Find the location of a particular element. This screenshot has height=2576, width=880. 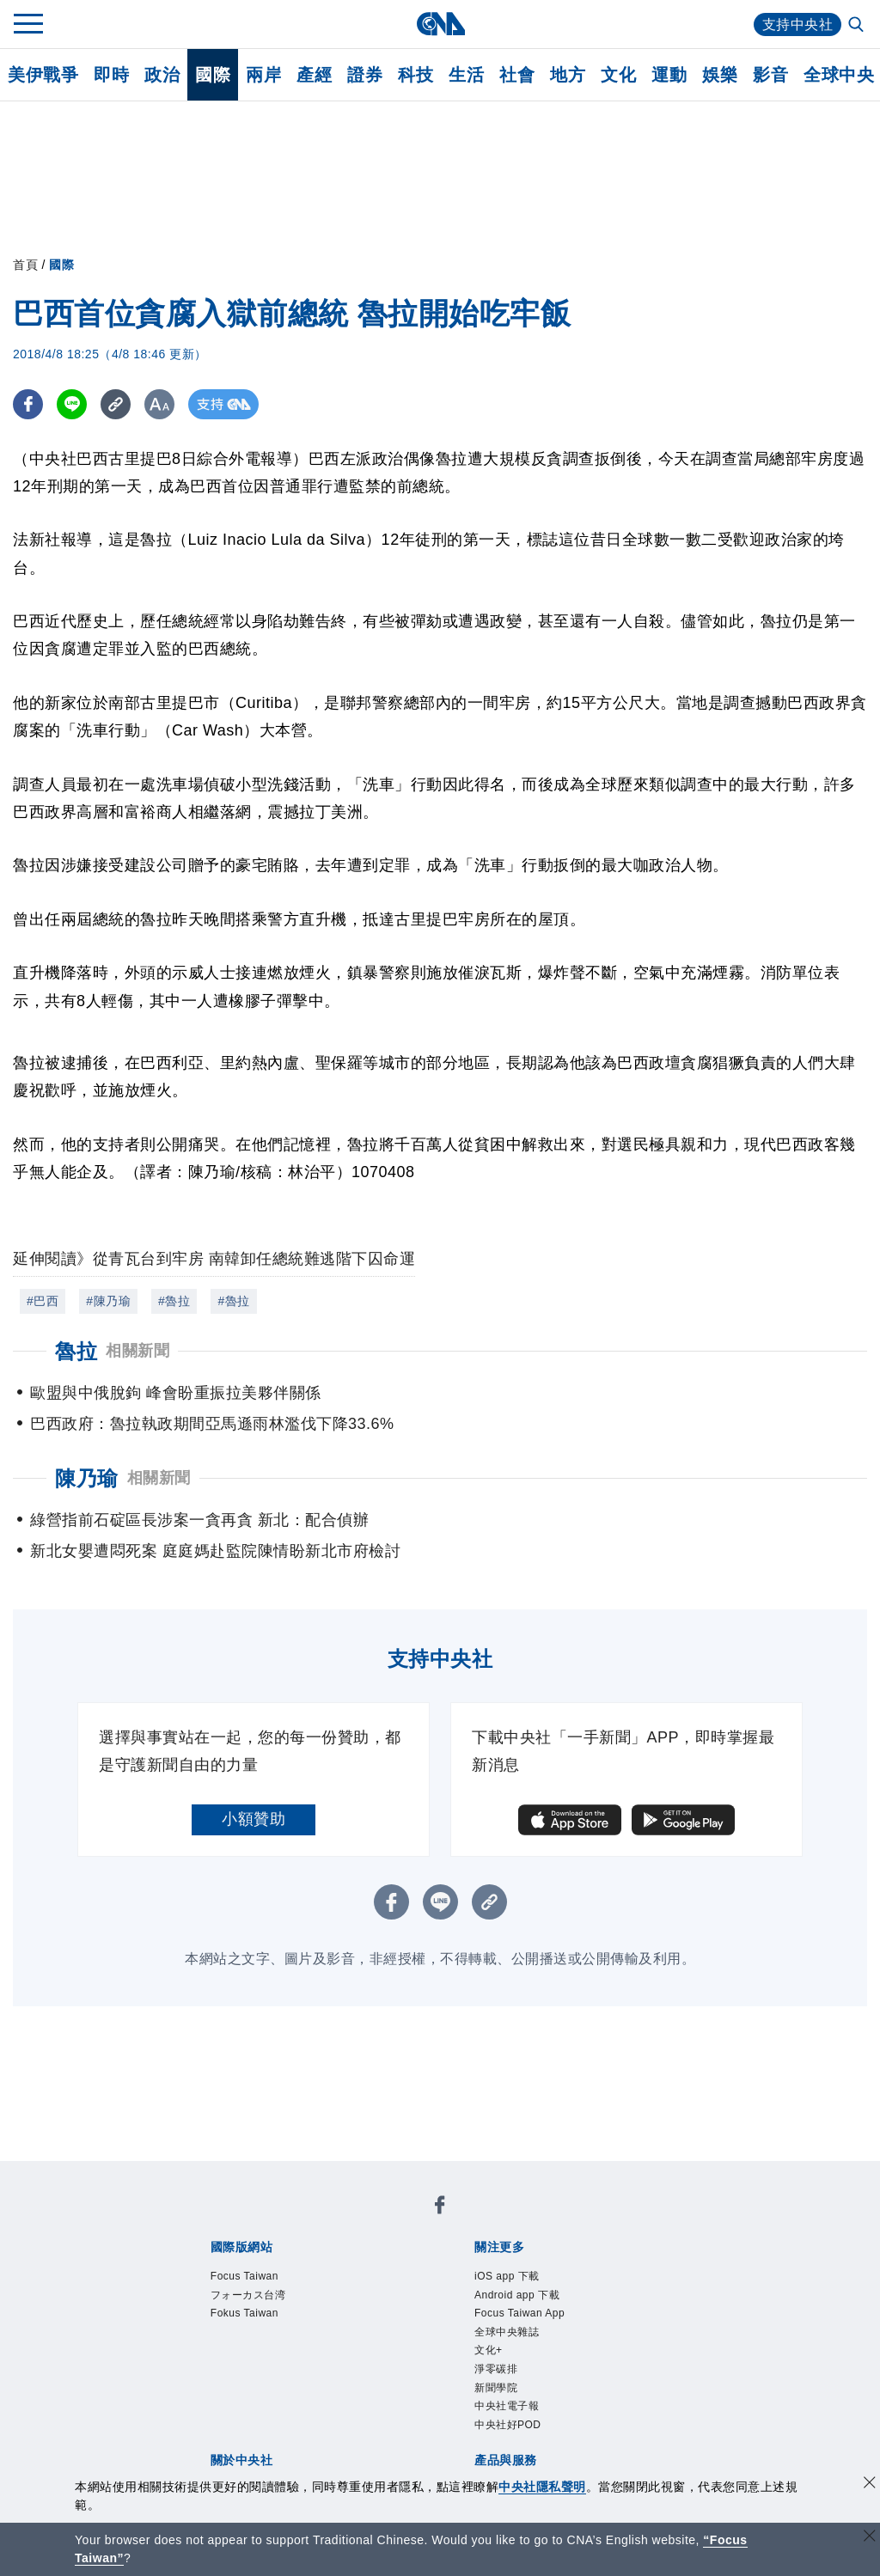

文化+ is located at coordinates (488, 2350).